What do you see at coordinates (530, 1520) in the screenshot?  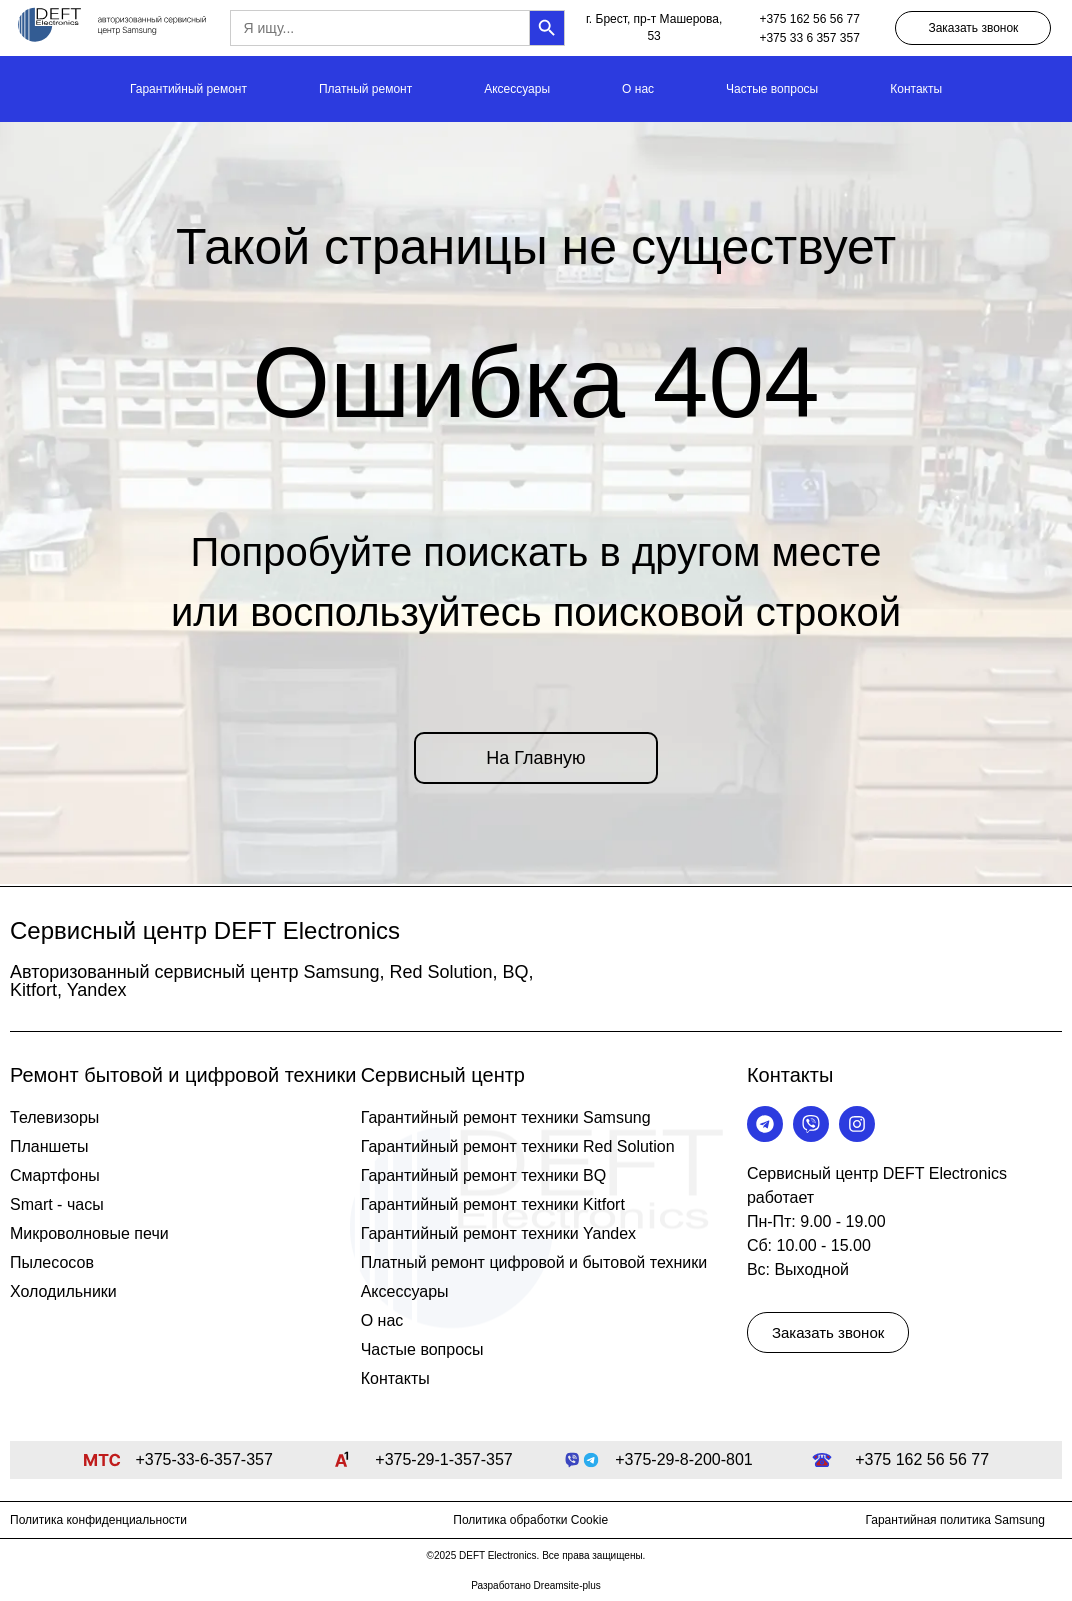 I see `Политика обработки Cookie` at bounding box center [530, 1520].